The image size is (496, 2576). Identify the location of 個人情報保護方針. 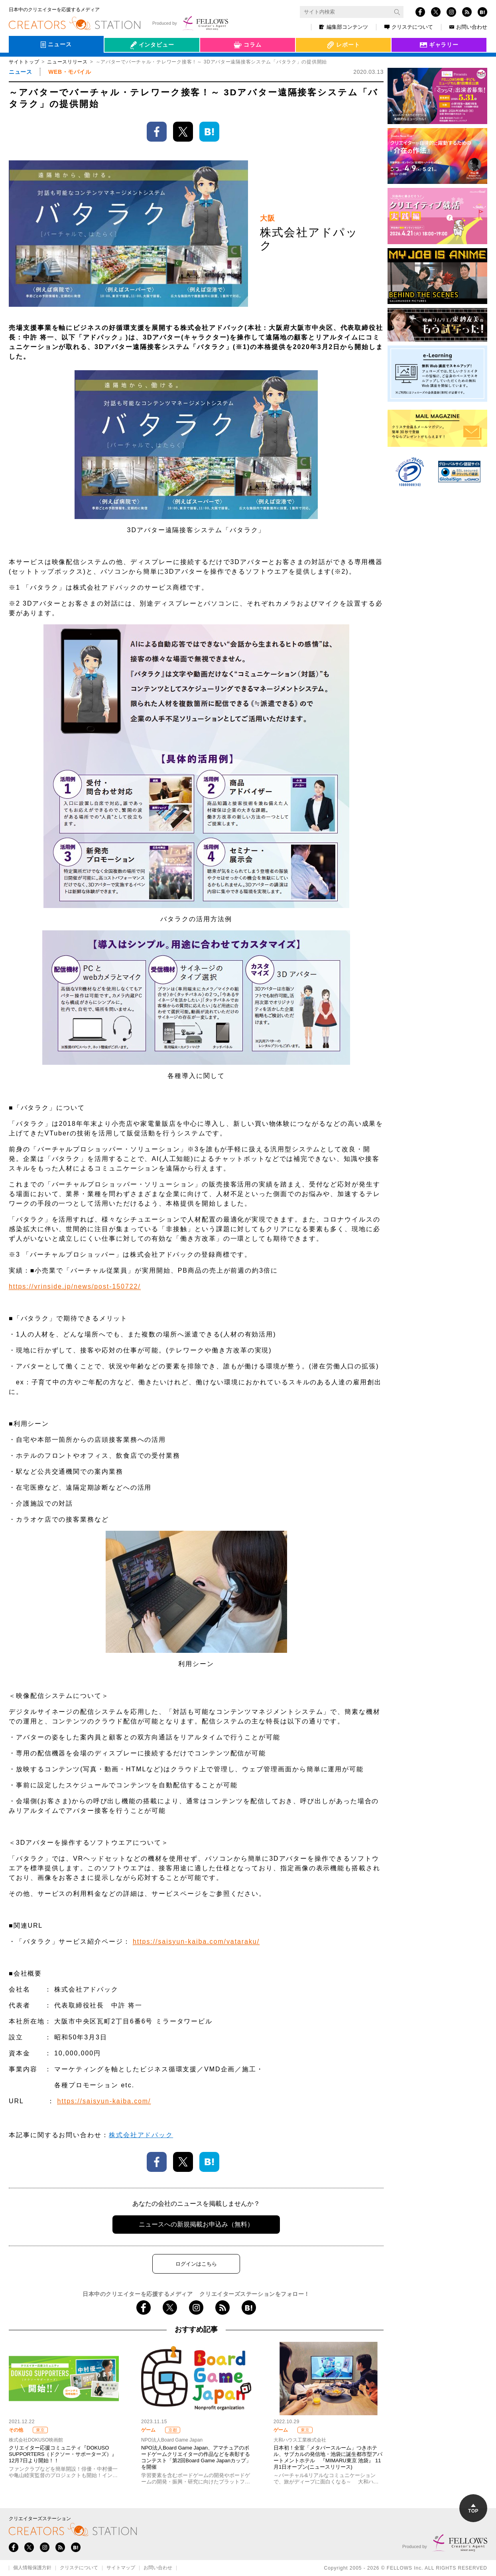
(32, 2568).